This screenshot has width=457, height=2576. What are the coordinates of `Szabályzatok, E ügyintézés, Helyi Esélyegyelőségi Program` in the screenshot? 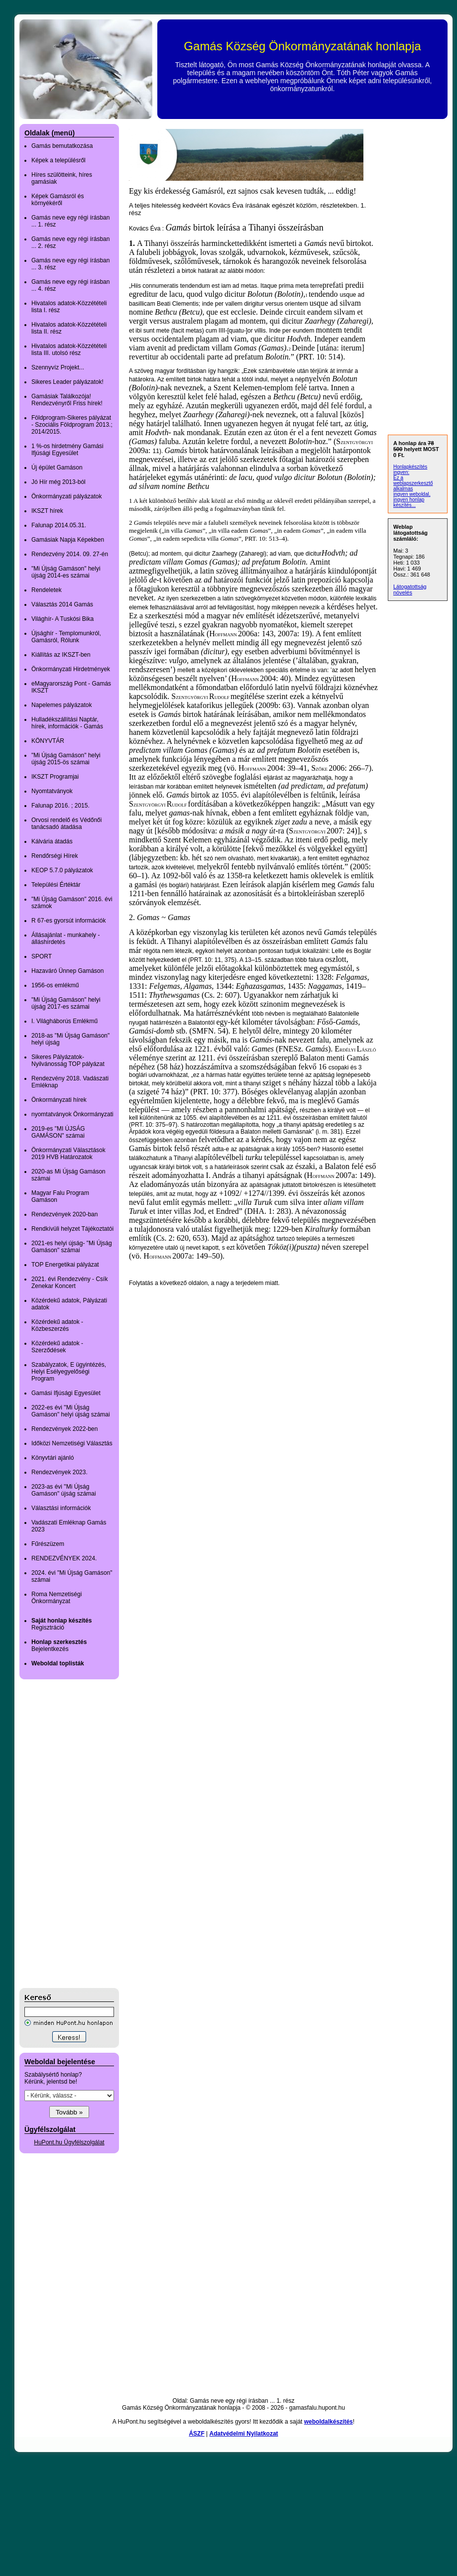 It's located at (68, 1371).